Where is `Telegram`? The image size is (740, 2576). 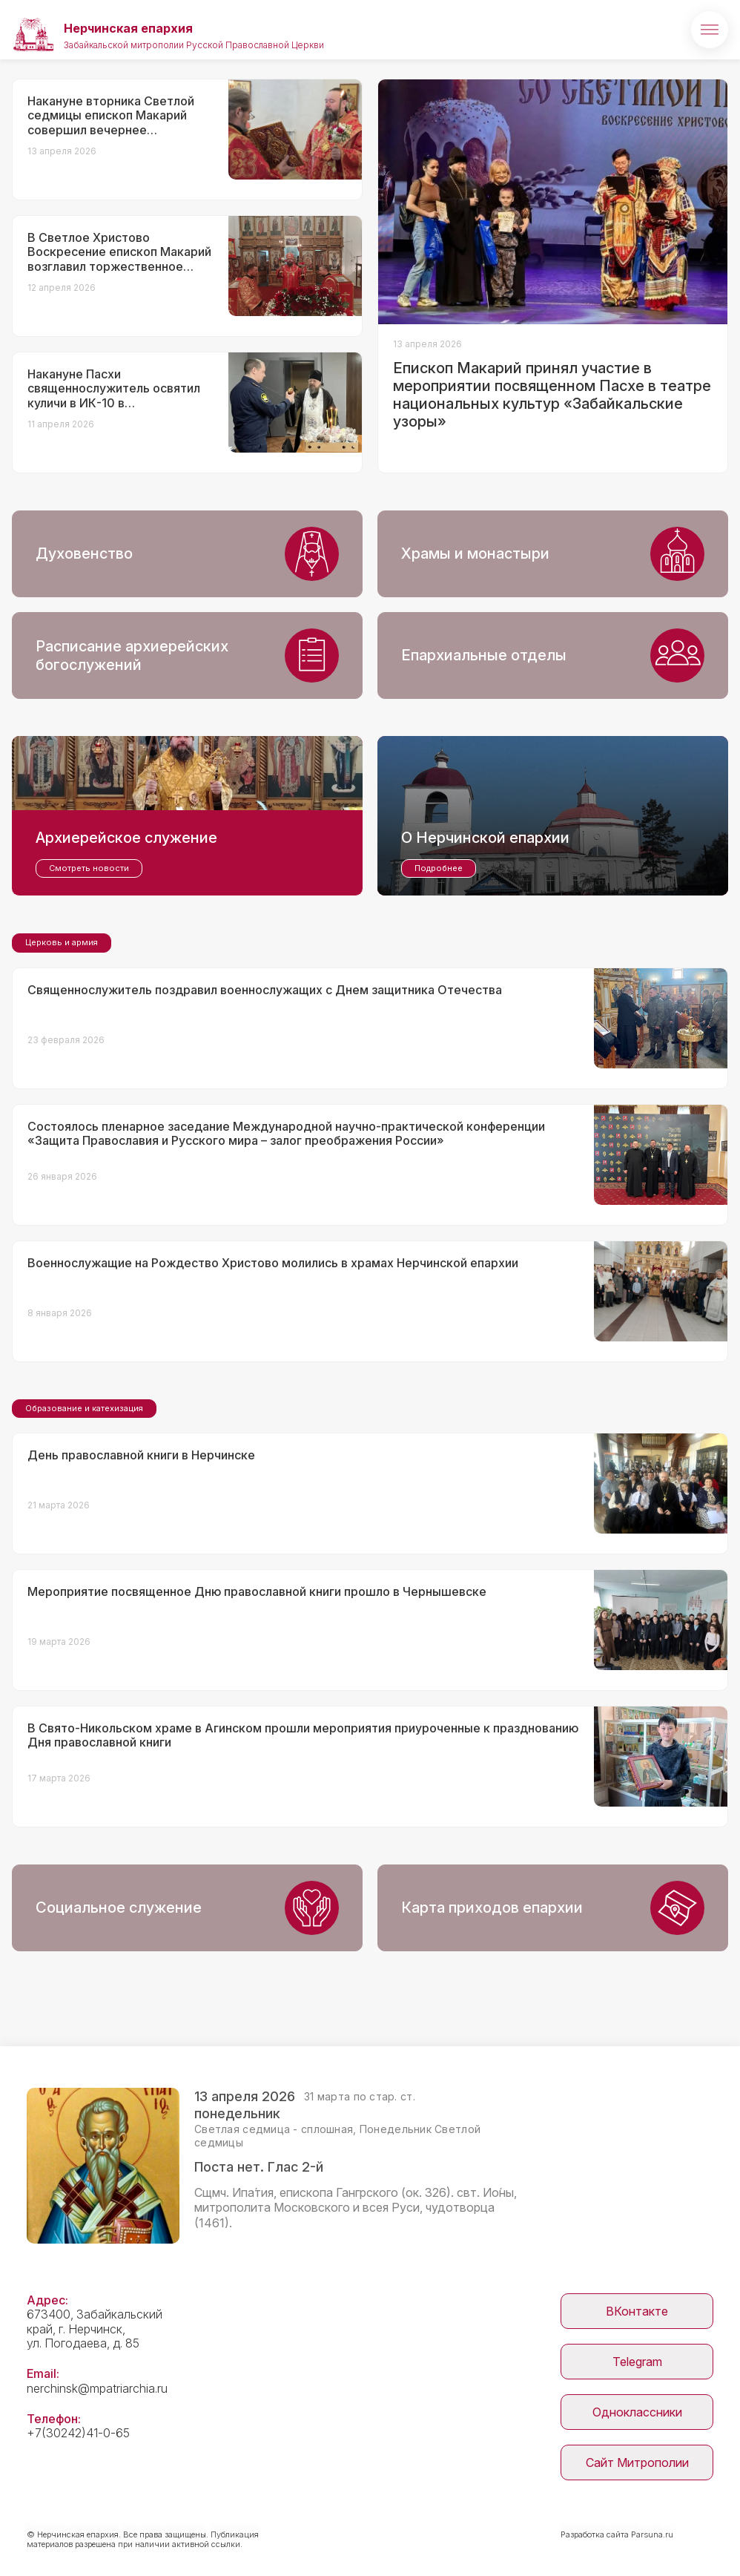 Telegram is located at coordinates (637, 2361).